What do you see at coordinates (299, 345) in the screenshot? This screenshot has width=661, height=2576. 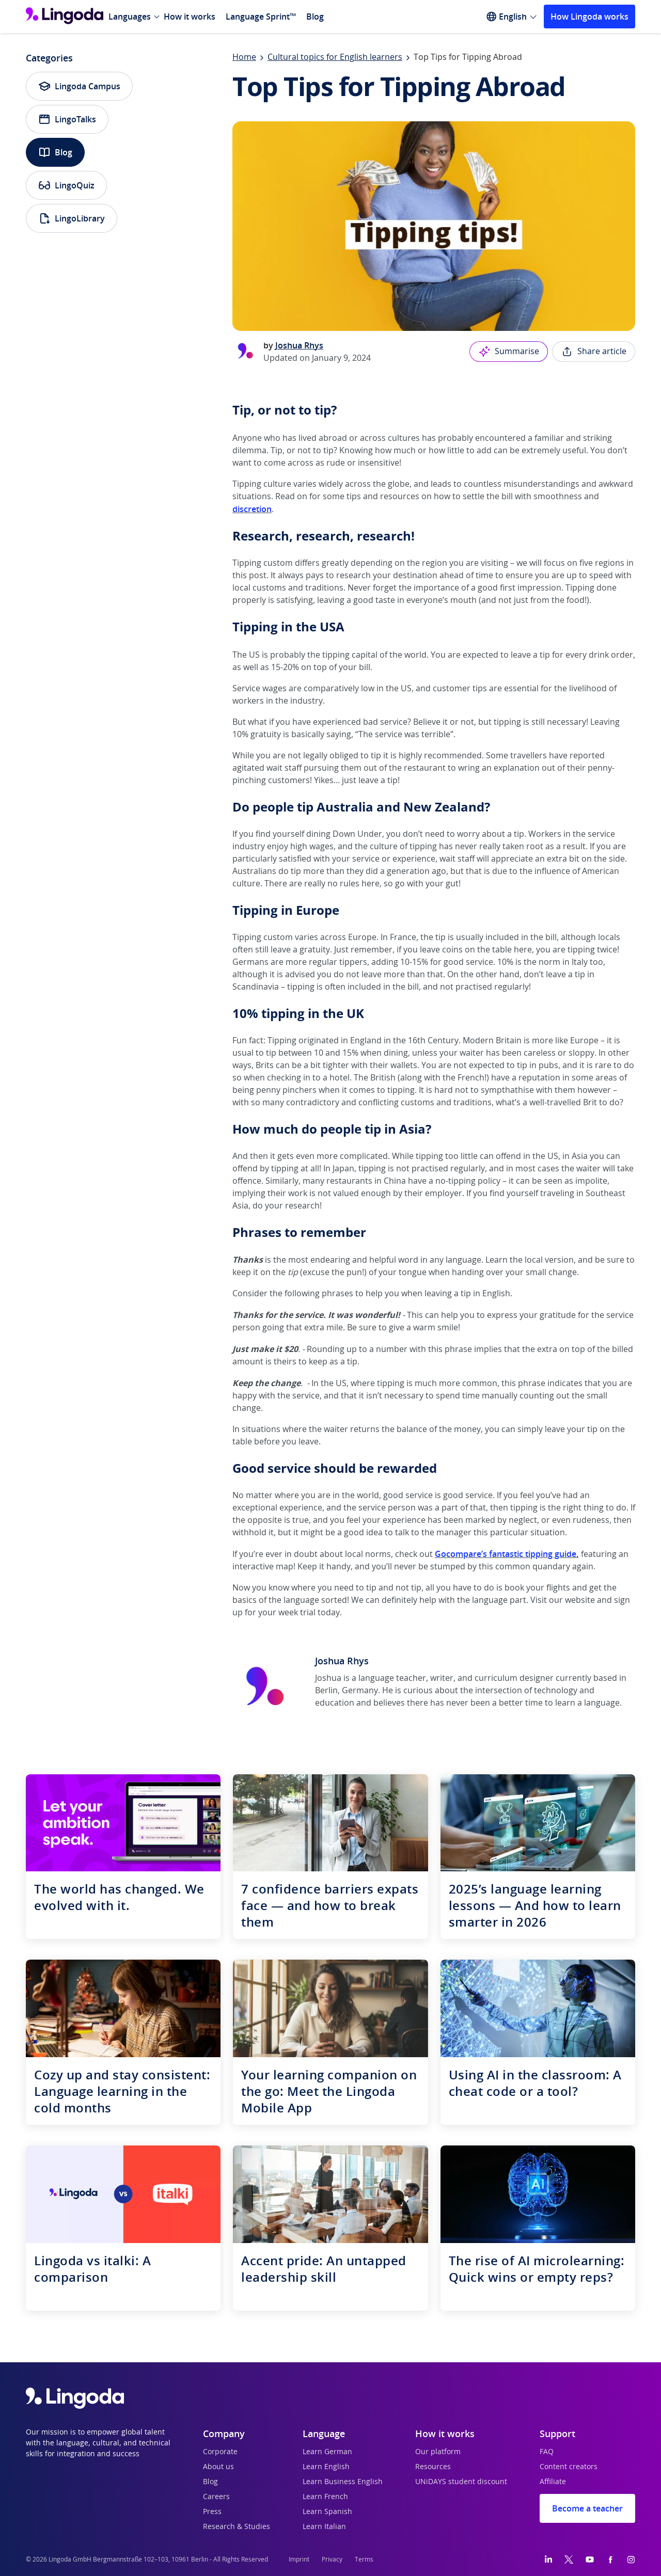 I see `Joshua Rhys` at bounding box center [299, 345].